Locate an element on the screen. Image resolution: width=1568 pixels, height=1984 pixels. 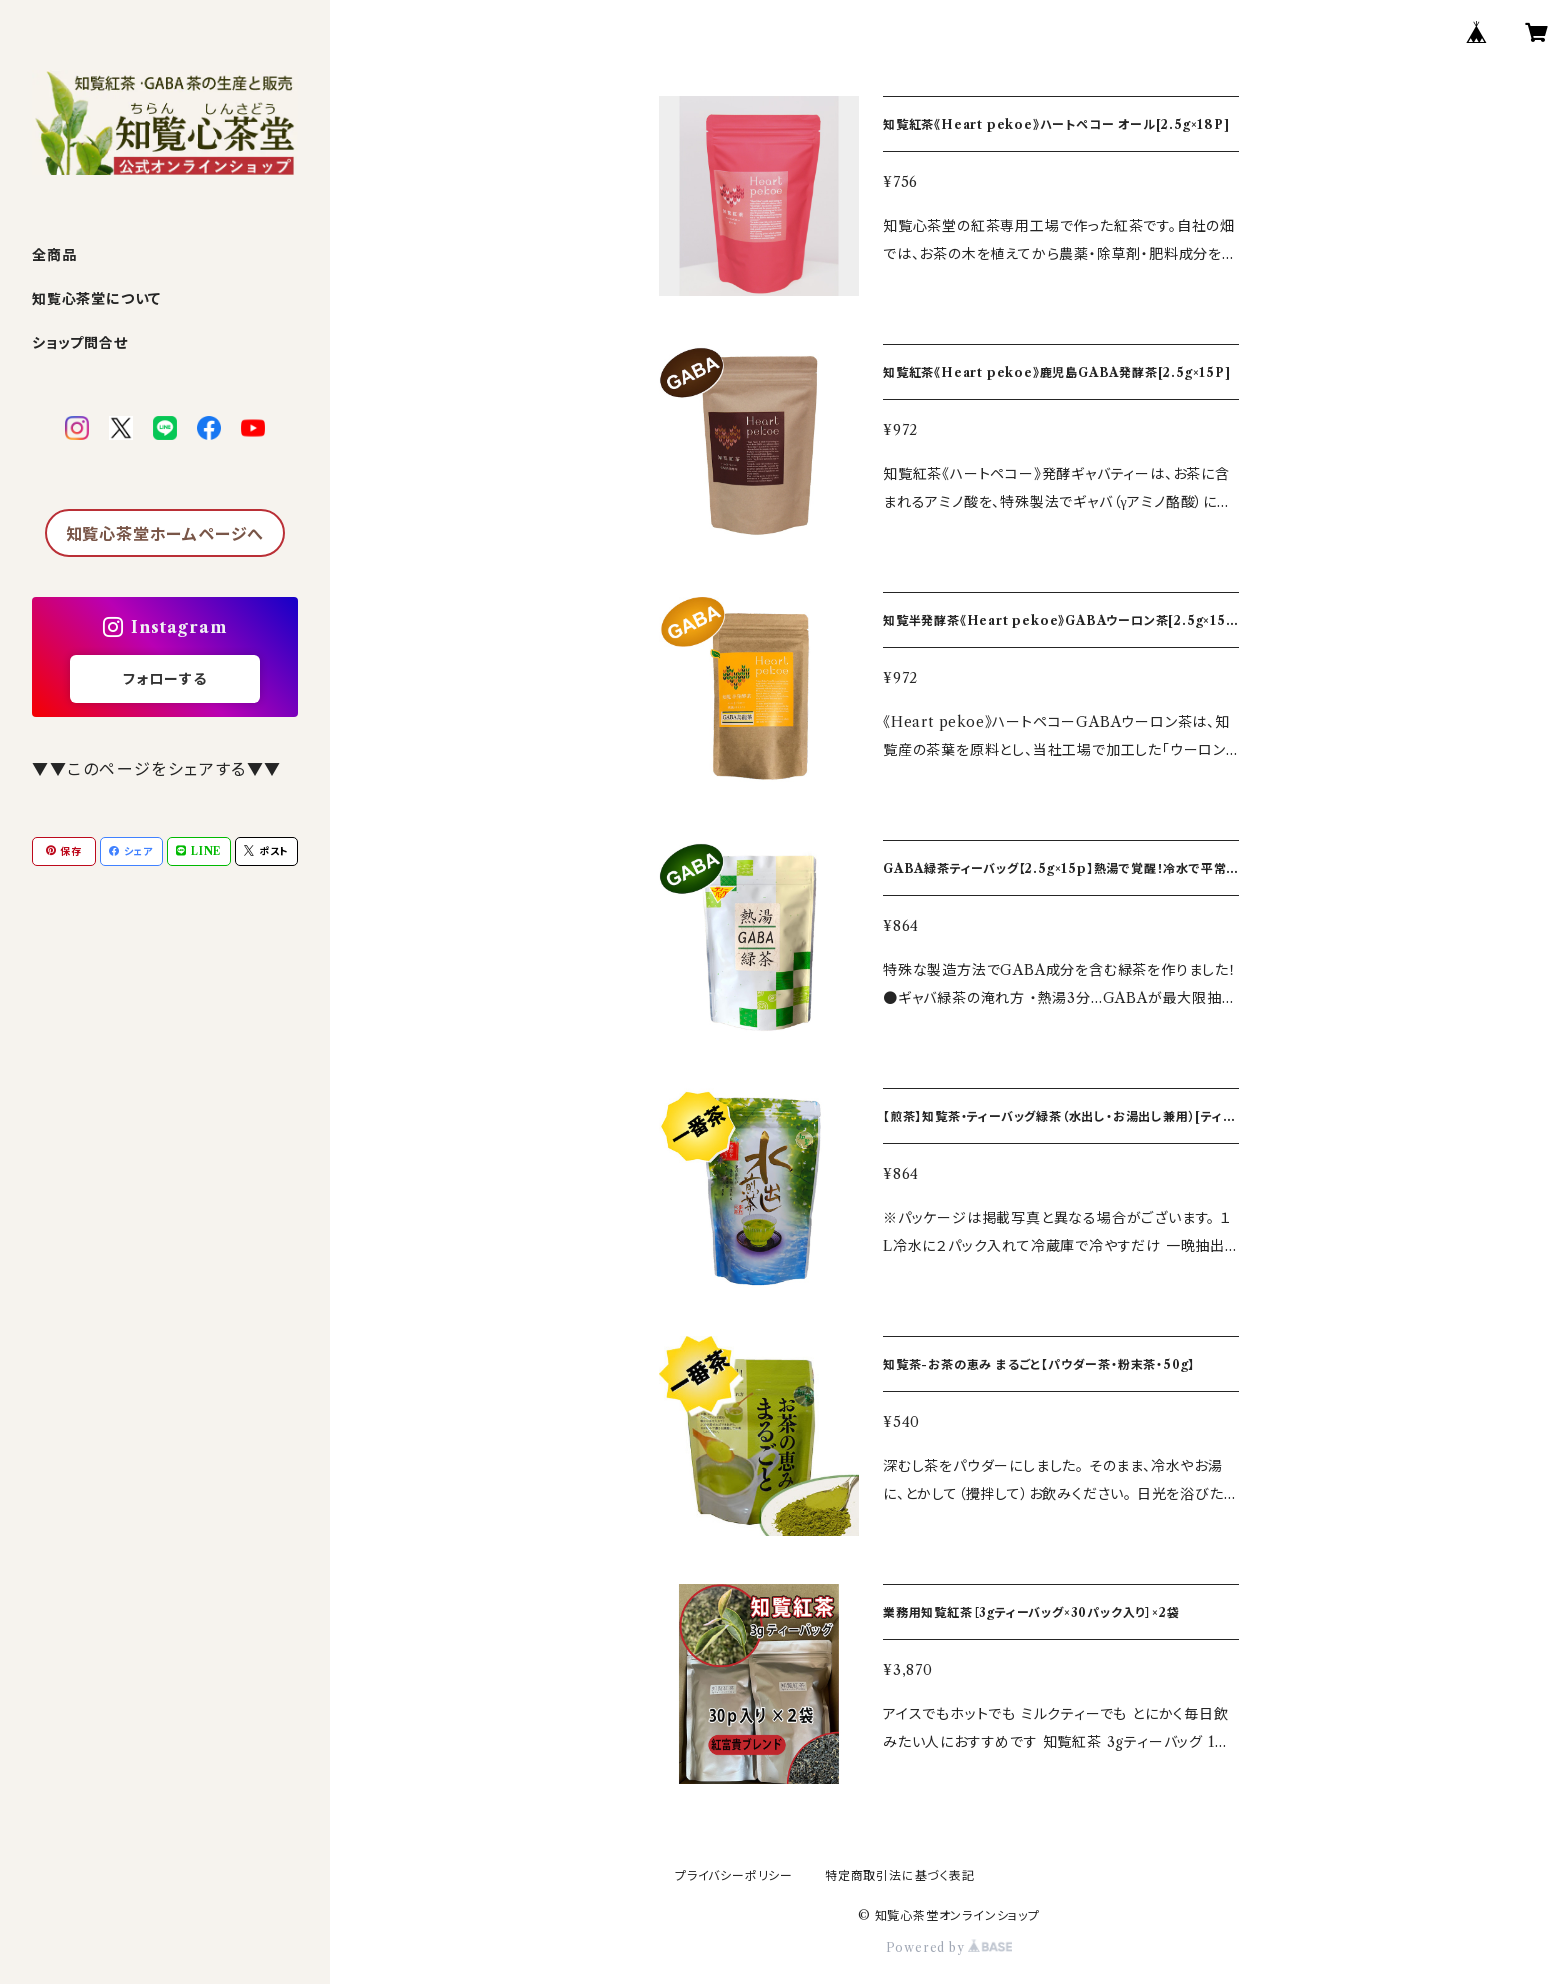
特定商取引法に基づく表記 is located at coordinates (900, 1875).